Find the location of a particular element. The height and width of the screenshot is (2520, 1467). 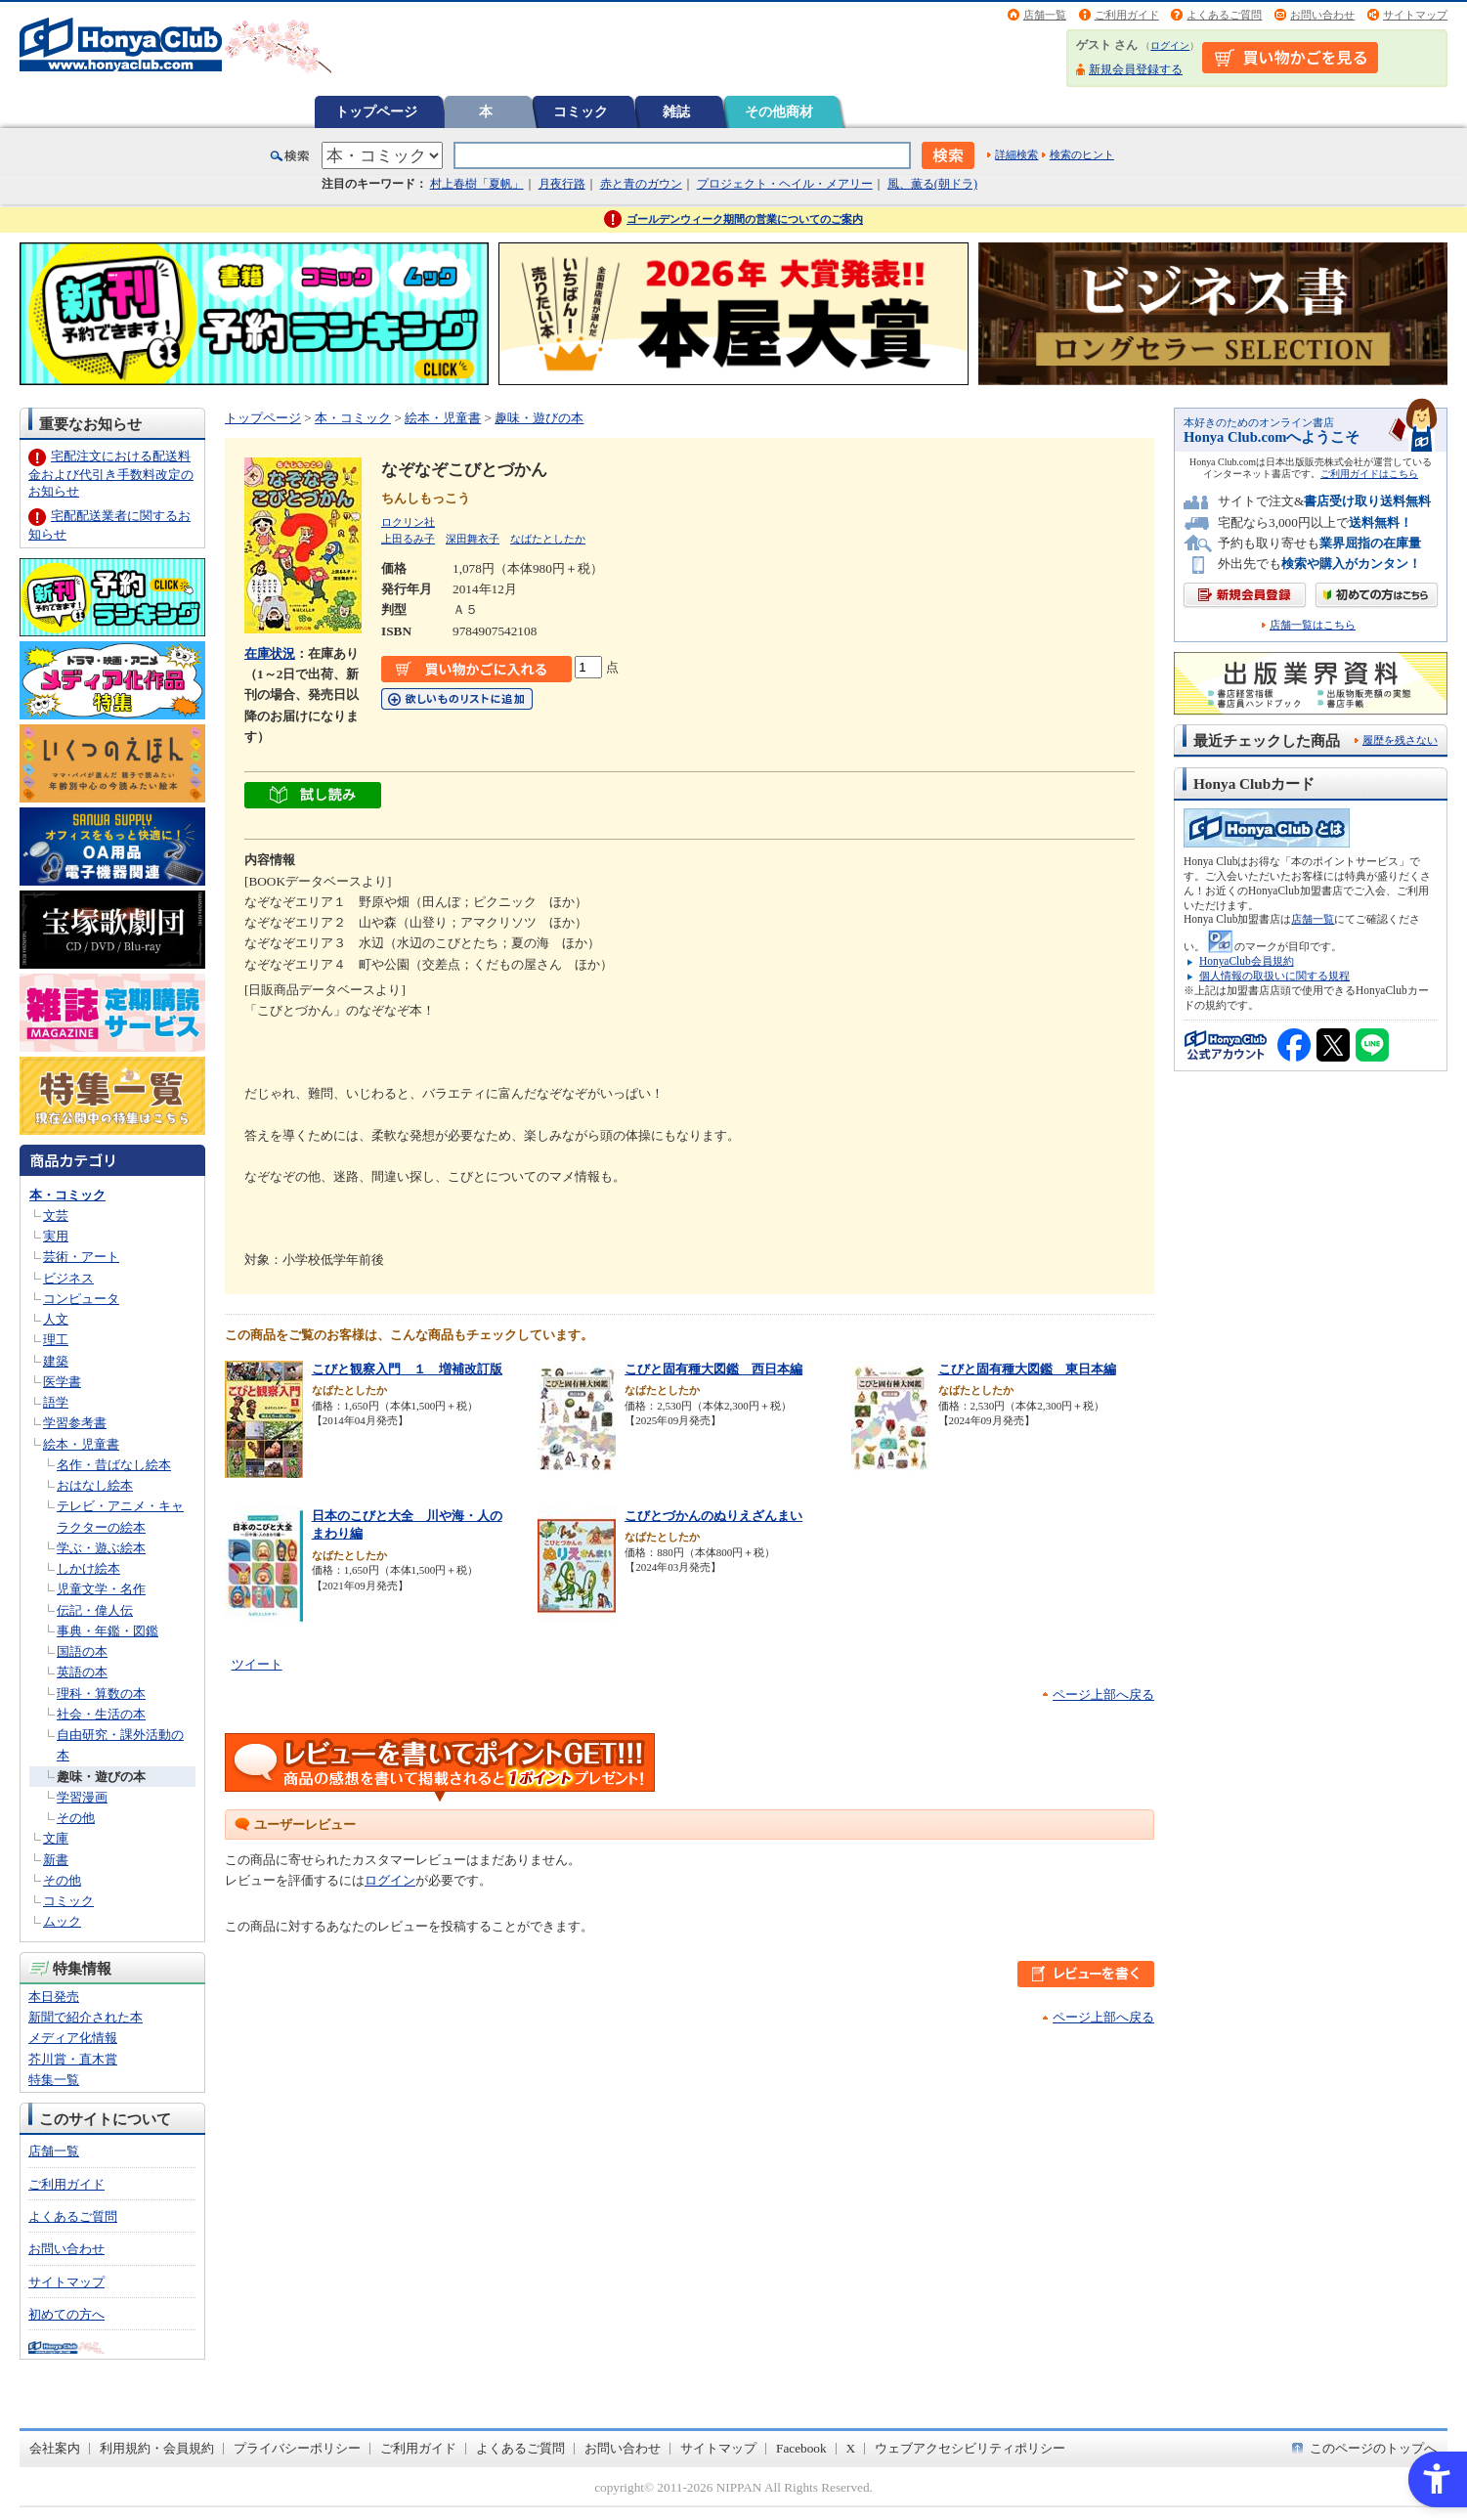

風、薫る(朝ドラ) is located at coordinates (932, 184).